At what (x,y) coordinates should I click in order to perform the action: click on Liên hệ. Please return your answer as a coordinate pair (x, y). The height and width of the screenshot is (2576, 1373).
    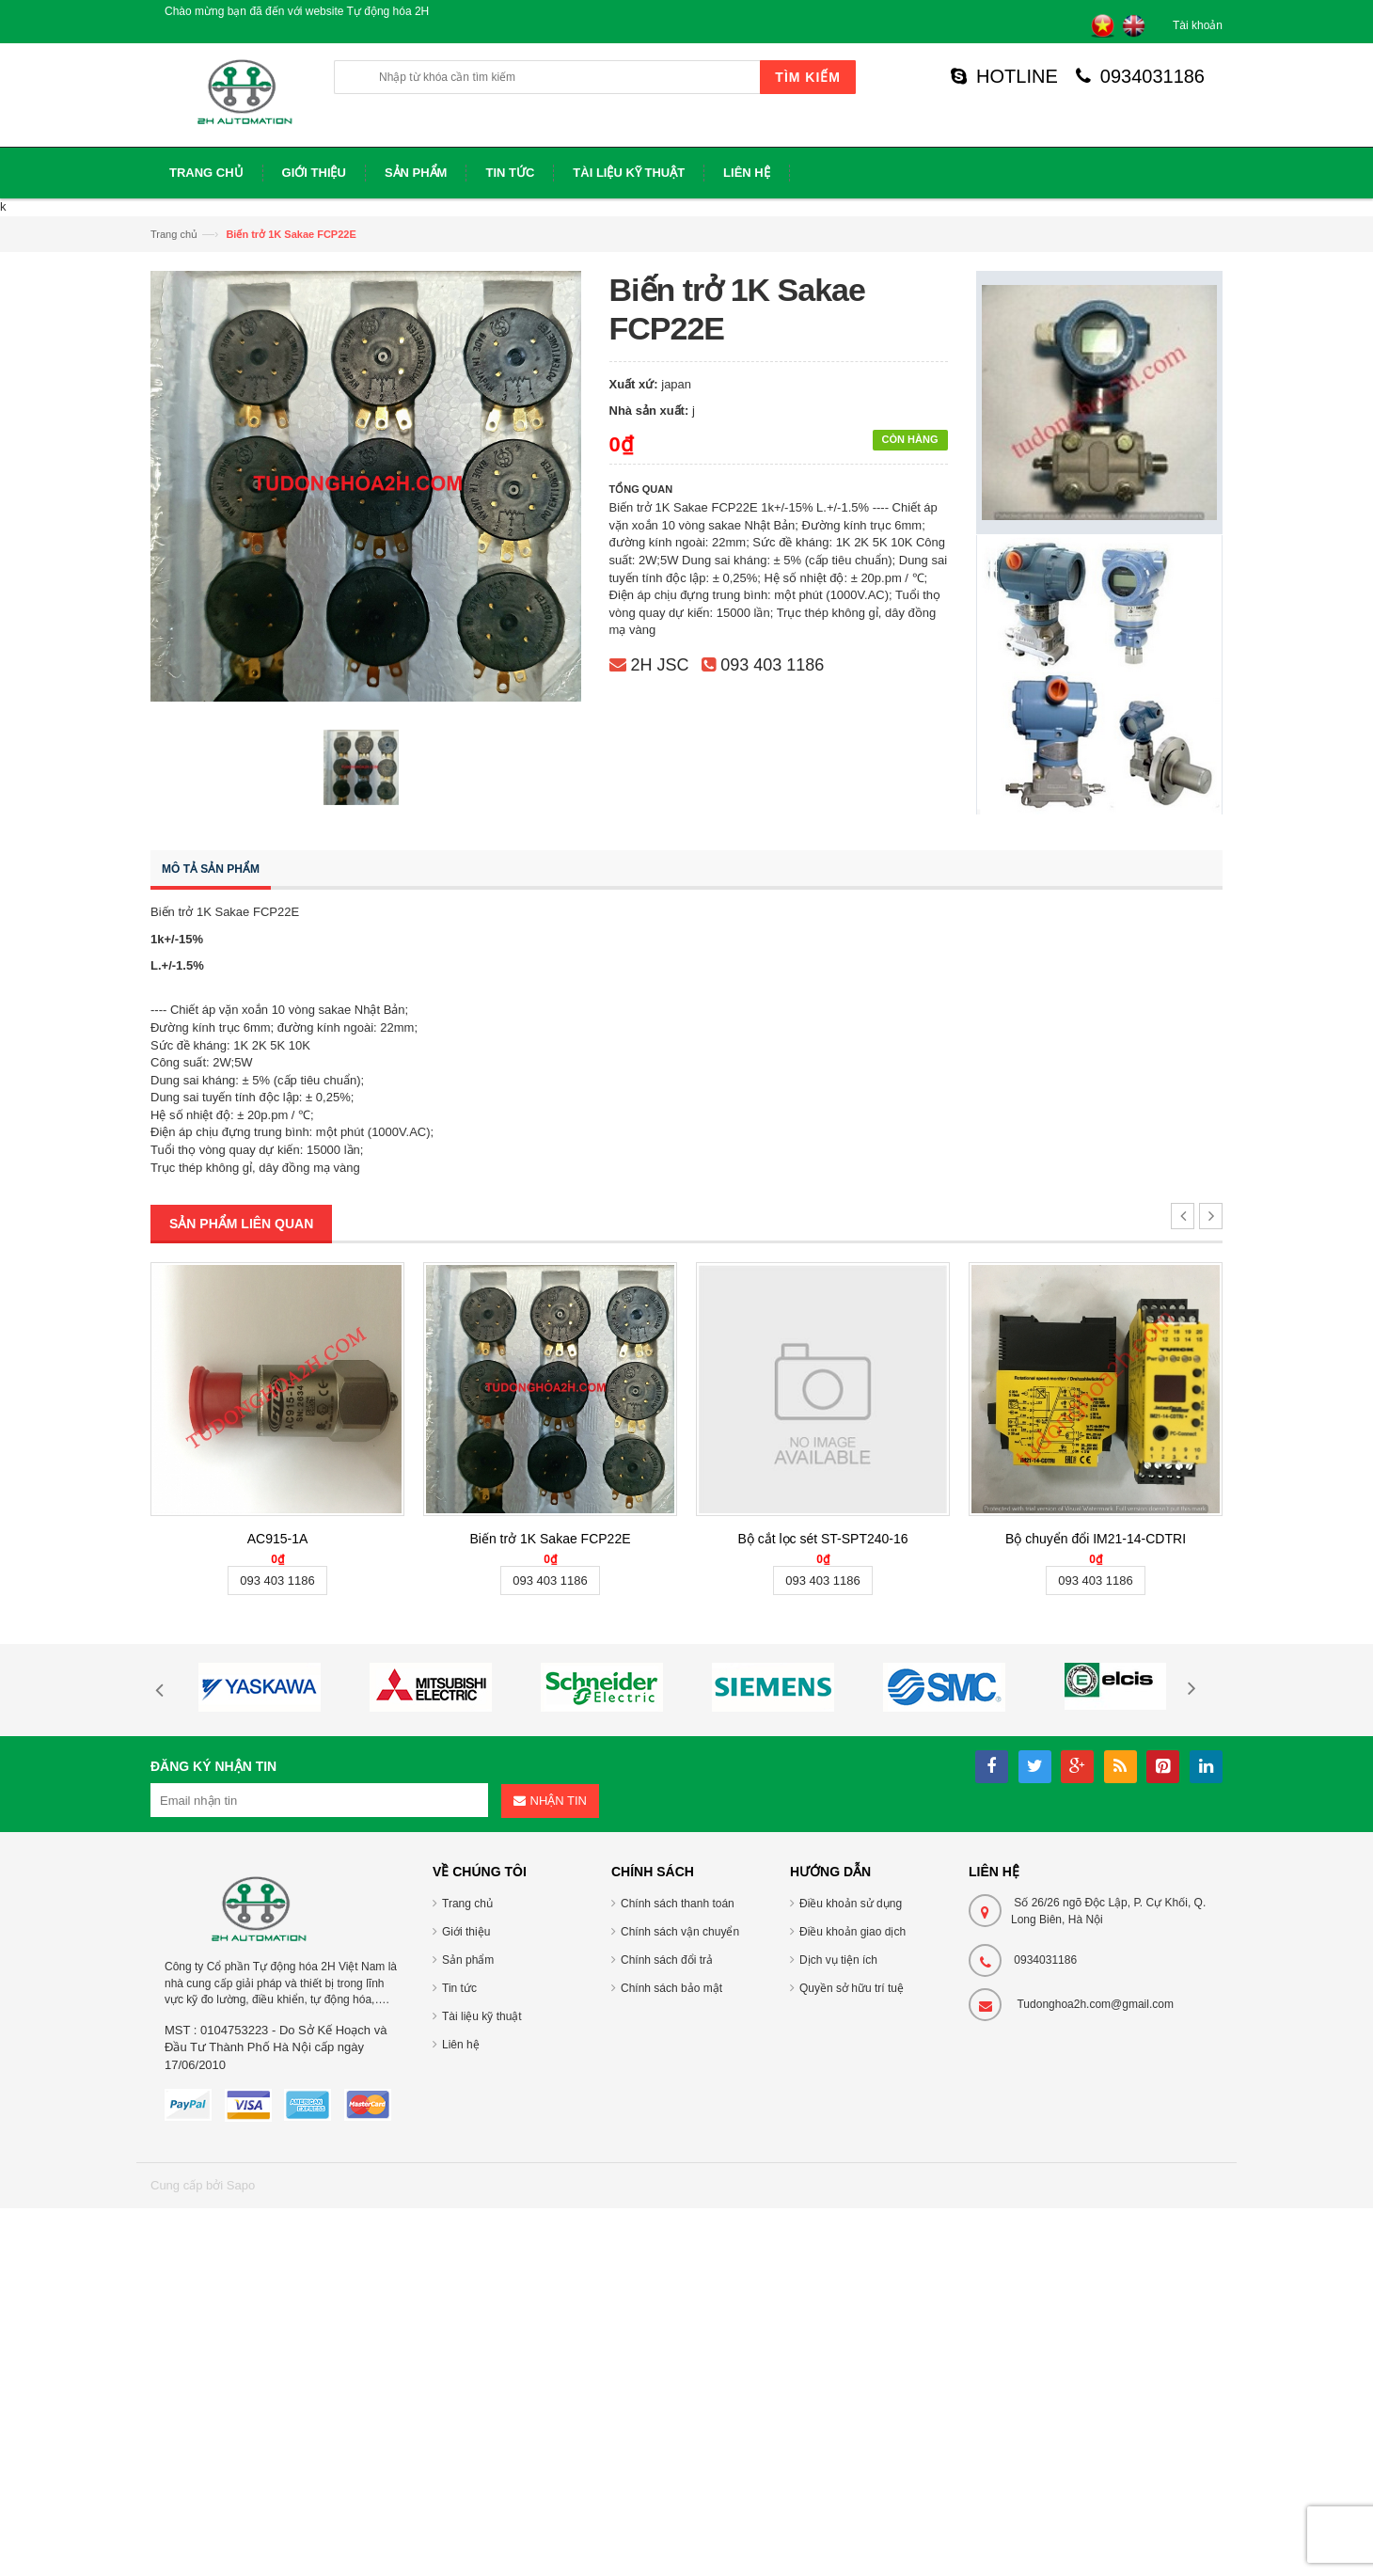
    Looking at the image, I should click on (461, 2044).